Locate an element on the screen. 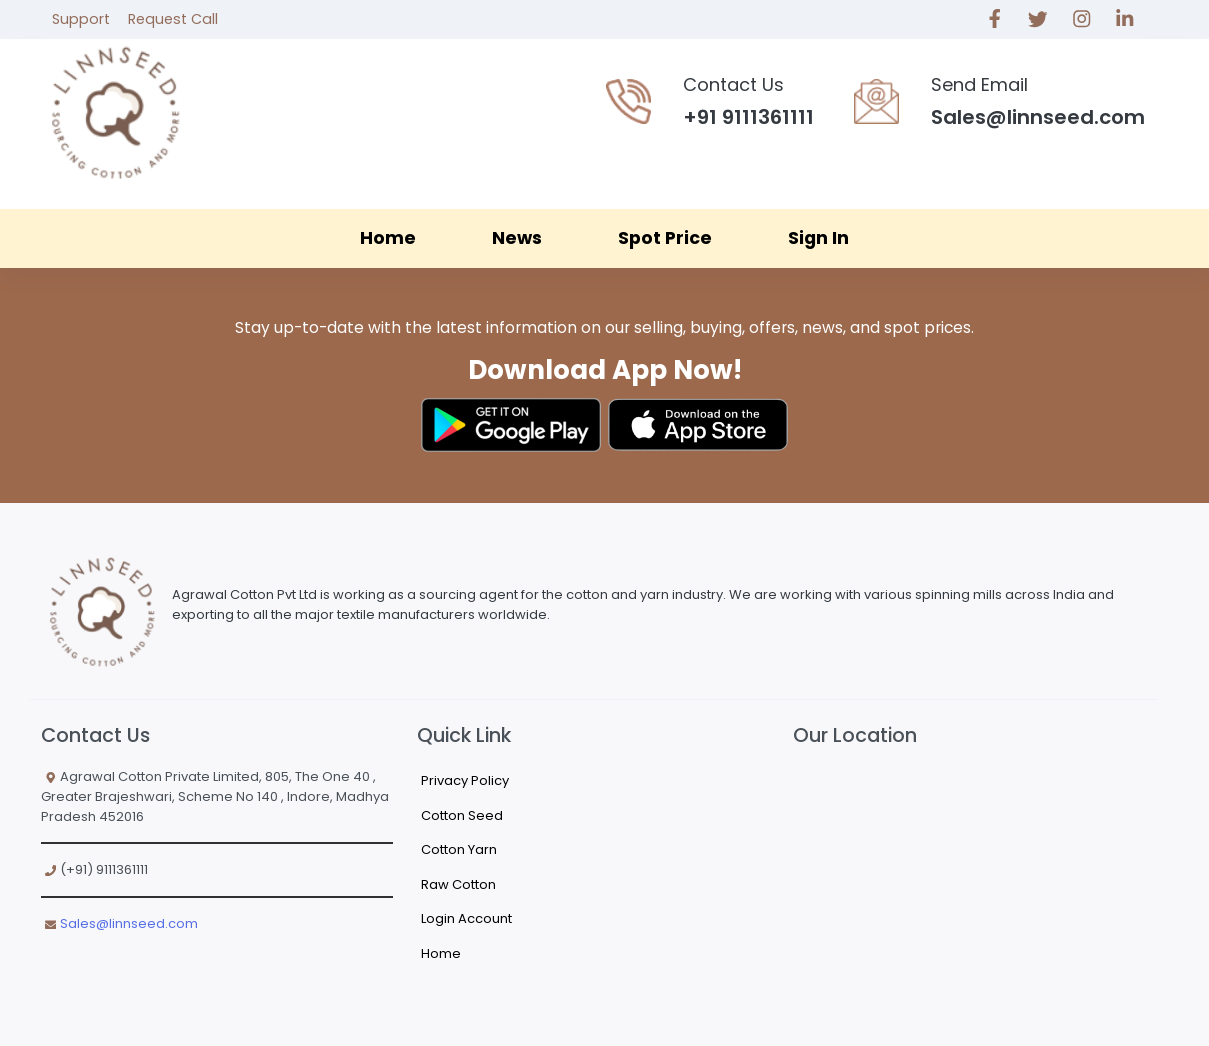 Image resolution: width=1209 pixels, height=1046 pixels. Home is located at coordinates (388, 238).